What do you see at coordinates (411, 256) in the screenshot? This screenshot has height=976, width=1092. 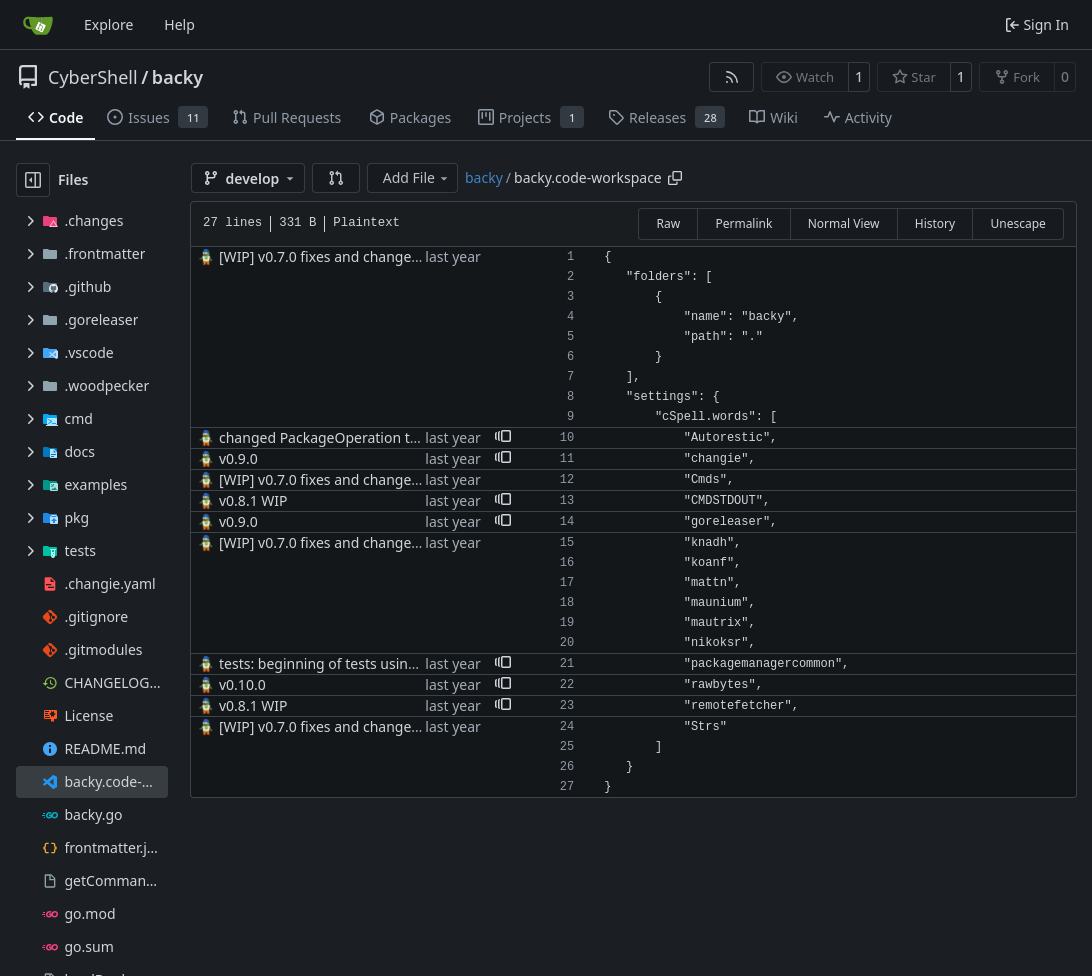 I see `[WIP] v0.7.0 fixes and changes to cache and remotefetcher` at bounding box center [411, 256].